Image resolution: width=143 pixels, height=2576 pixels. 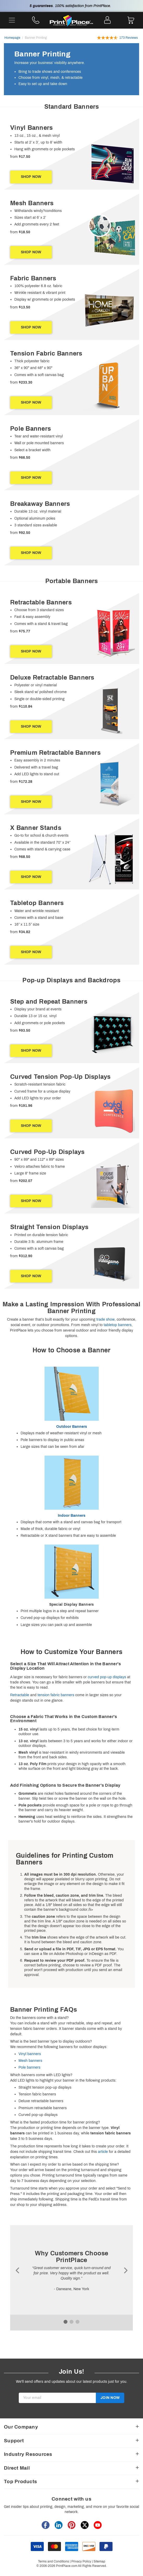 What do you see at coordinates (103, 2152) in the screenshot?
I see `article` at bounding box center [103, 2152].